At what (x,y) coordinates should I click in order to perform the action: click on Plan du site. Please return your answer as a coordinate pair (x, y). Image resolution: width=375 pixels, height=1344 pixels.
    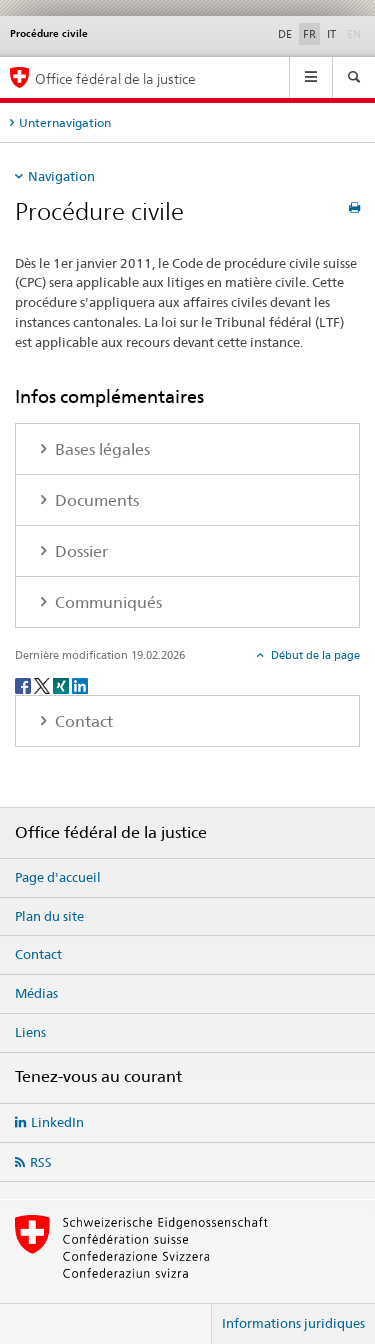
    Looking at the image, I should click on (49, 916).